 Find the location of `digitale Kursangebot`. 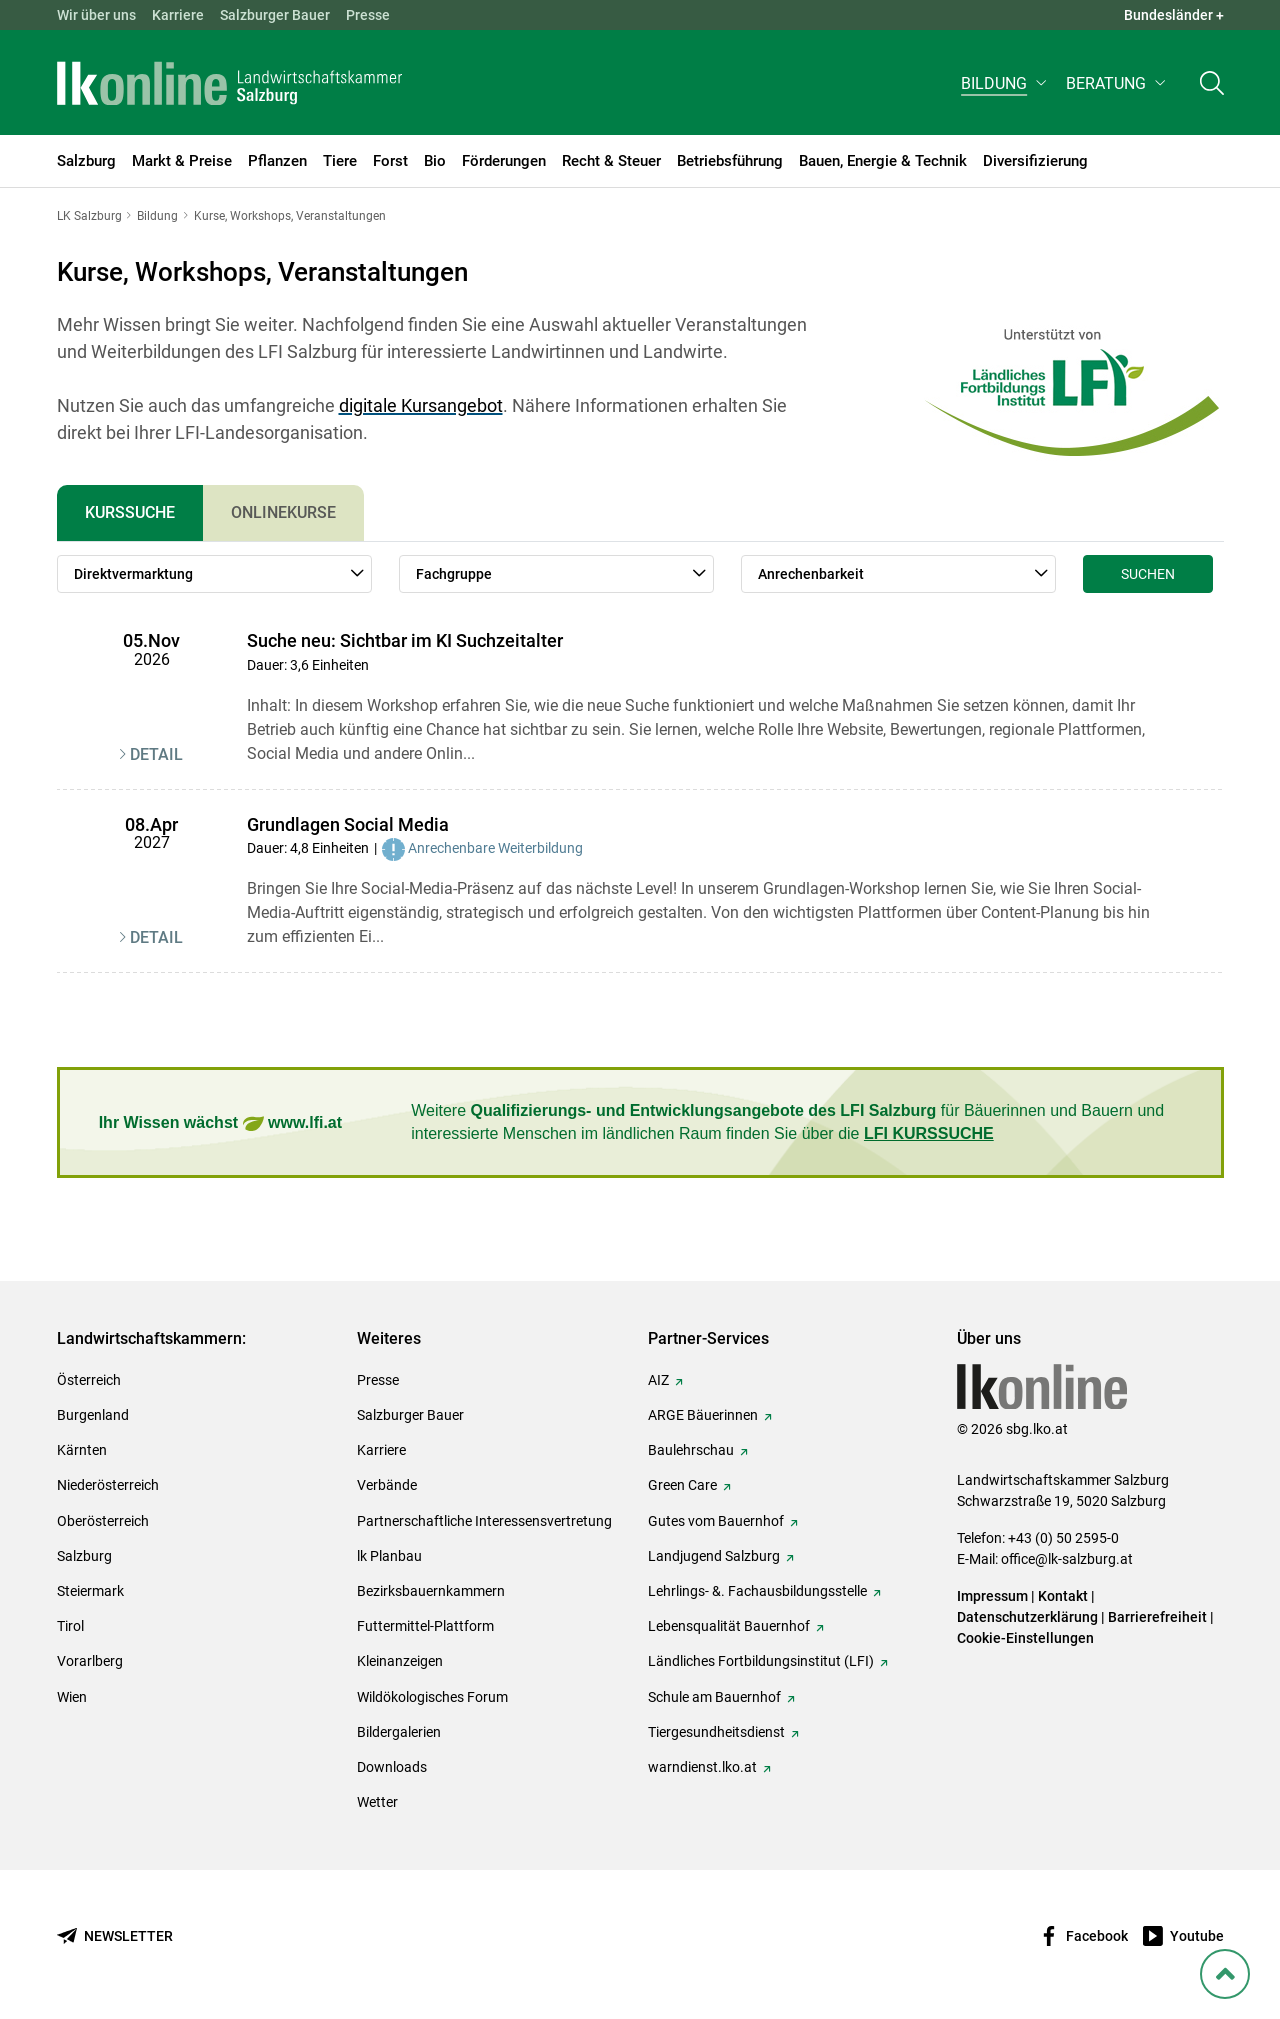

digitale Kursangebot is located at coordinates (421, 405).